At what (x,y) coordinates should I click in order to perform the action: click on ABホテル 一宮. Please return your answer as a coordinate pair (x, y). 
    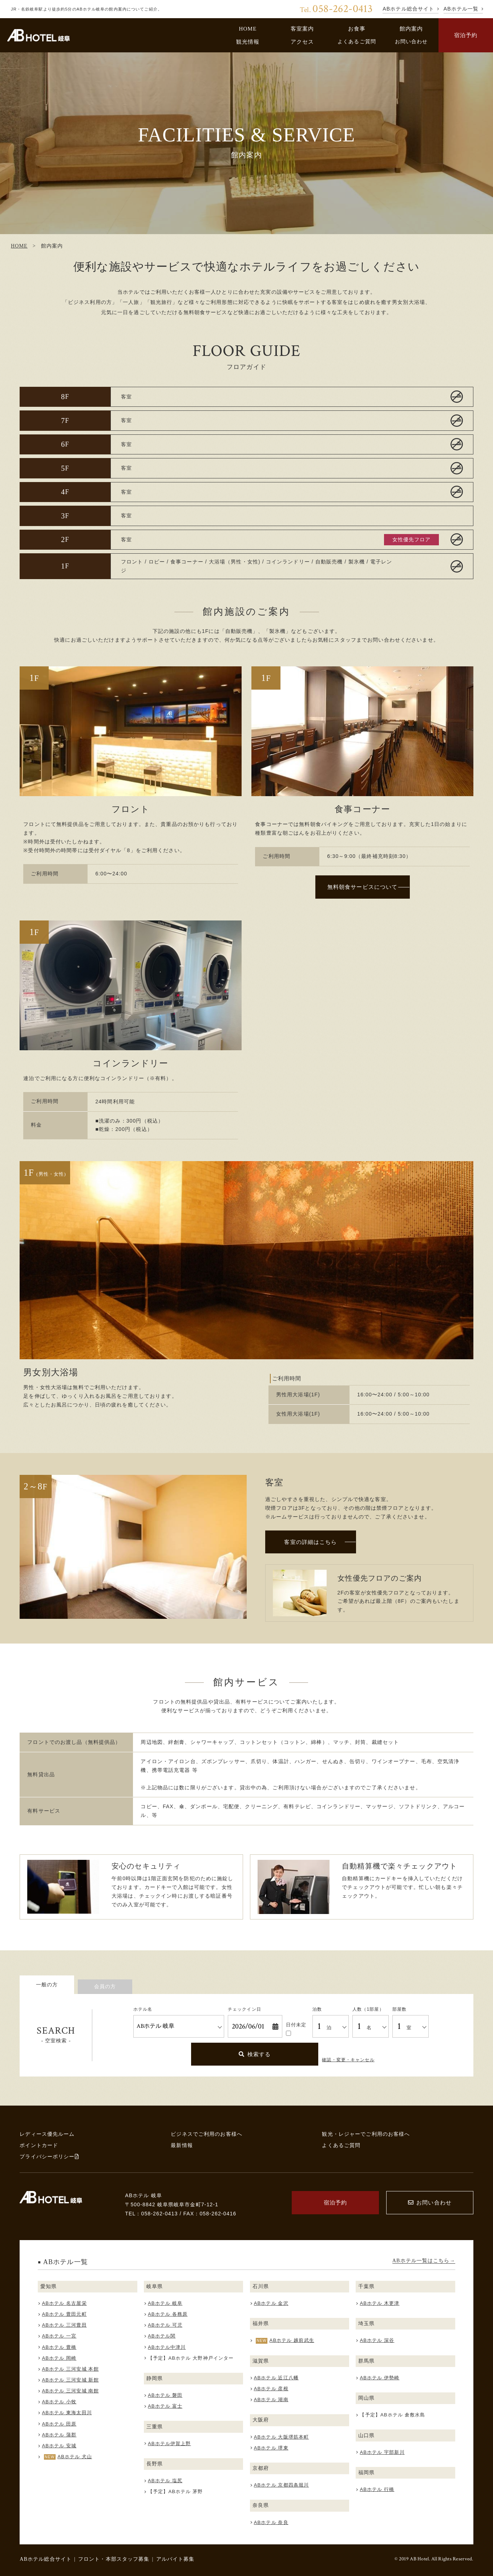
    Looking at the image, I should click on (59, 2336).